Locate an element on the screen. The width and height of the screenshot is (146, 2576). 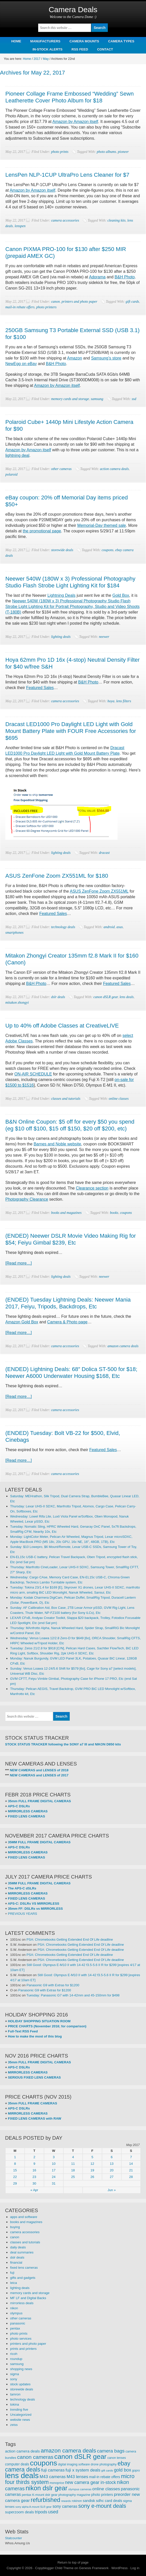
WordPress is located at coordinates (119, 2568).